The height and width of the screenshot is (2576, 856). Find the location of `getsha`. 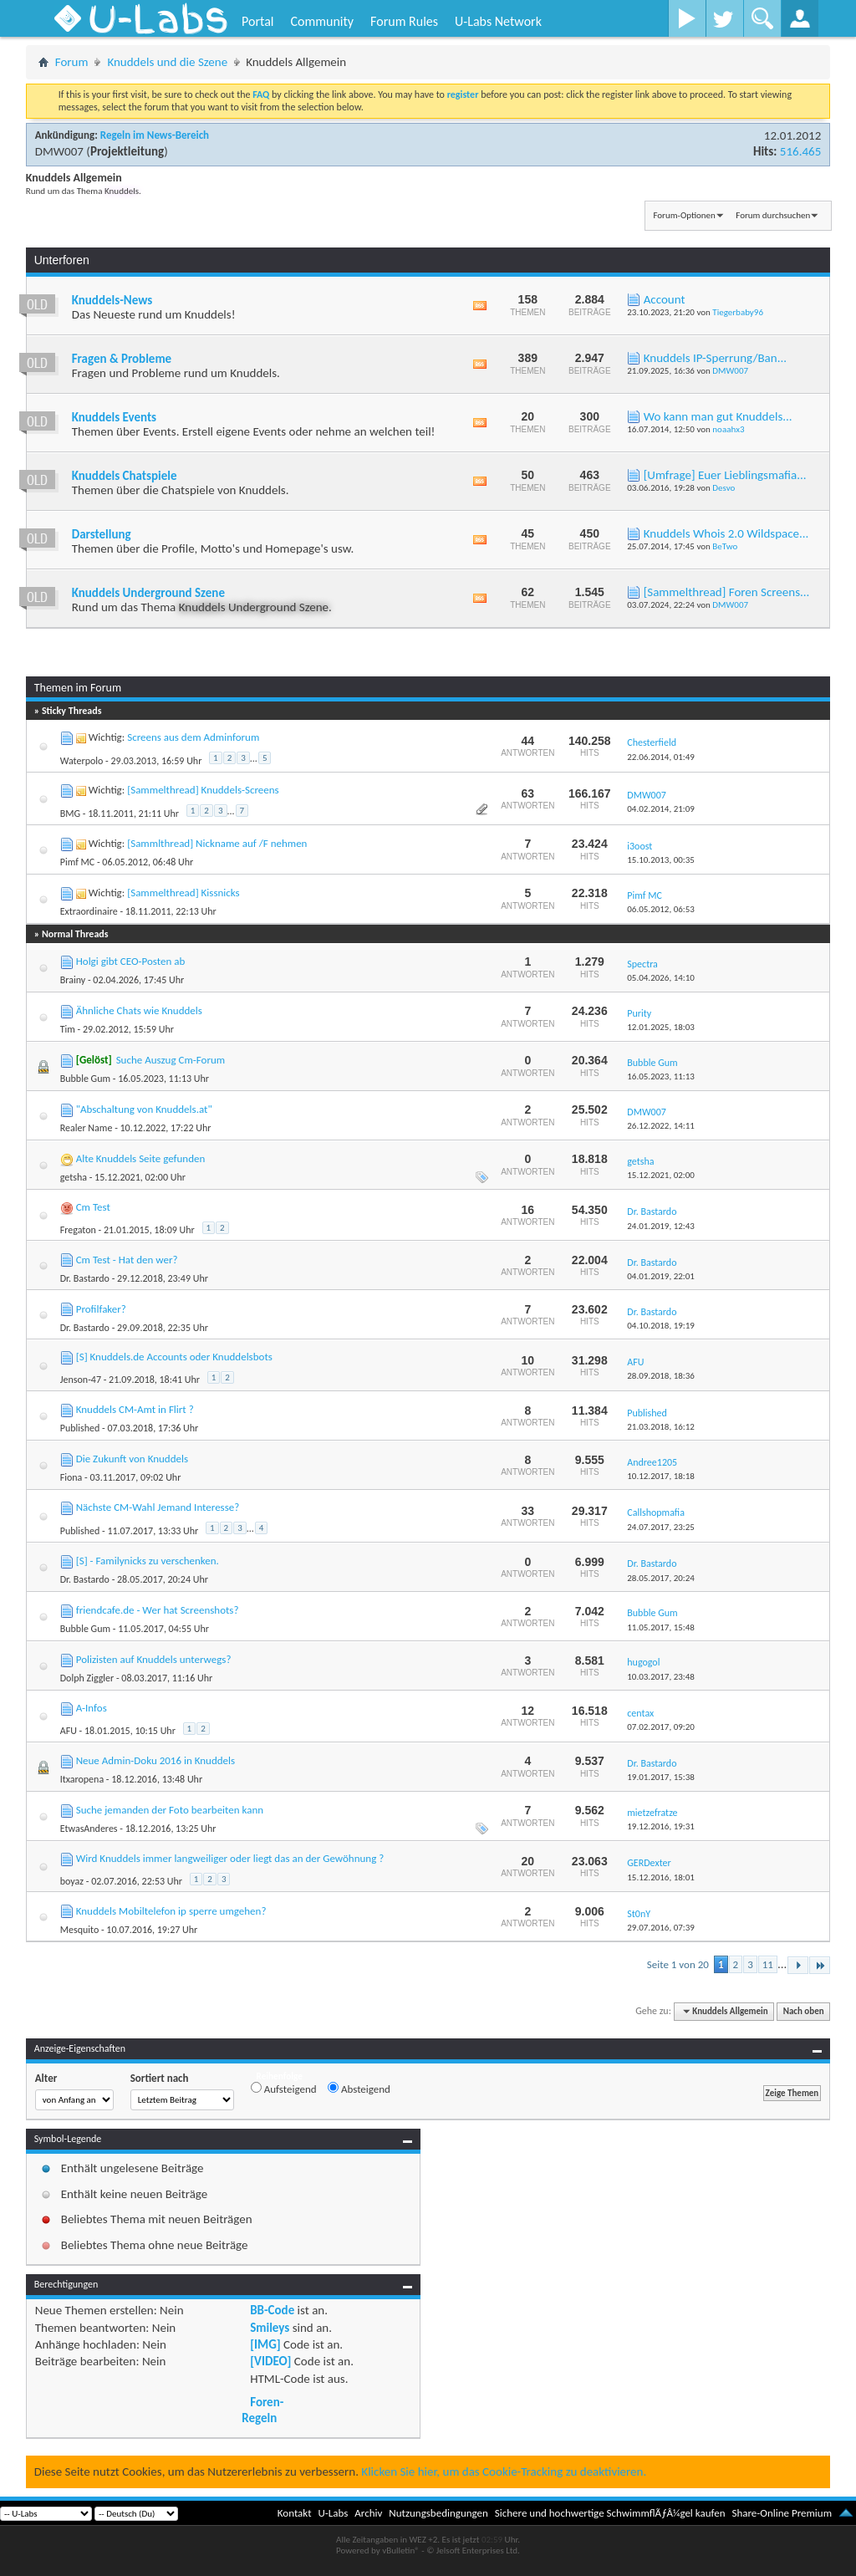

getsha is located at coordinates (73, 1177).